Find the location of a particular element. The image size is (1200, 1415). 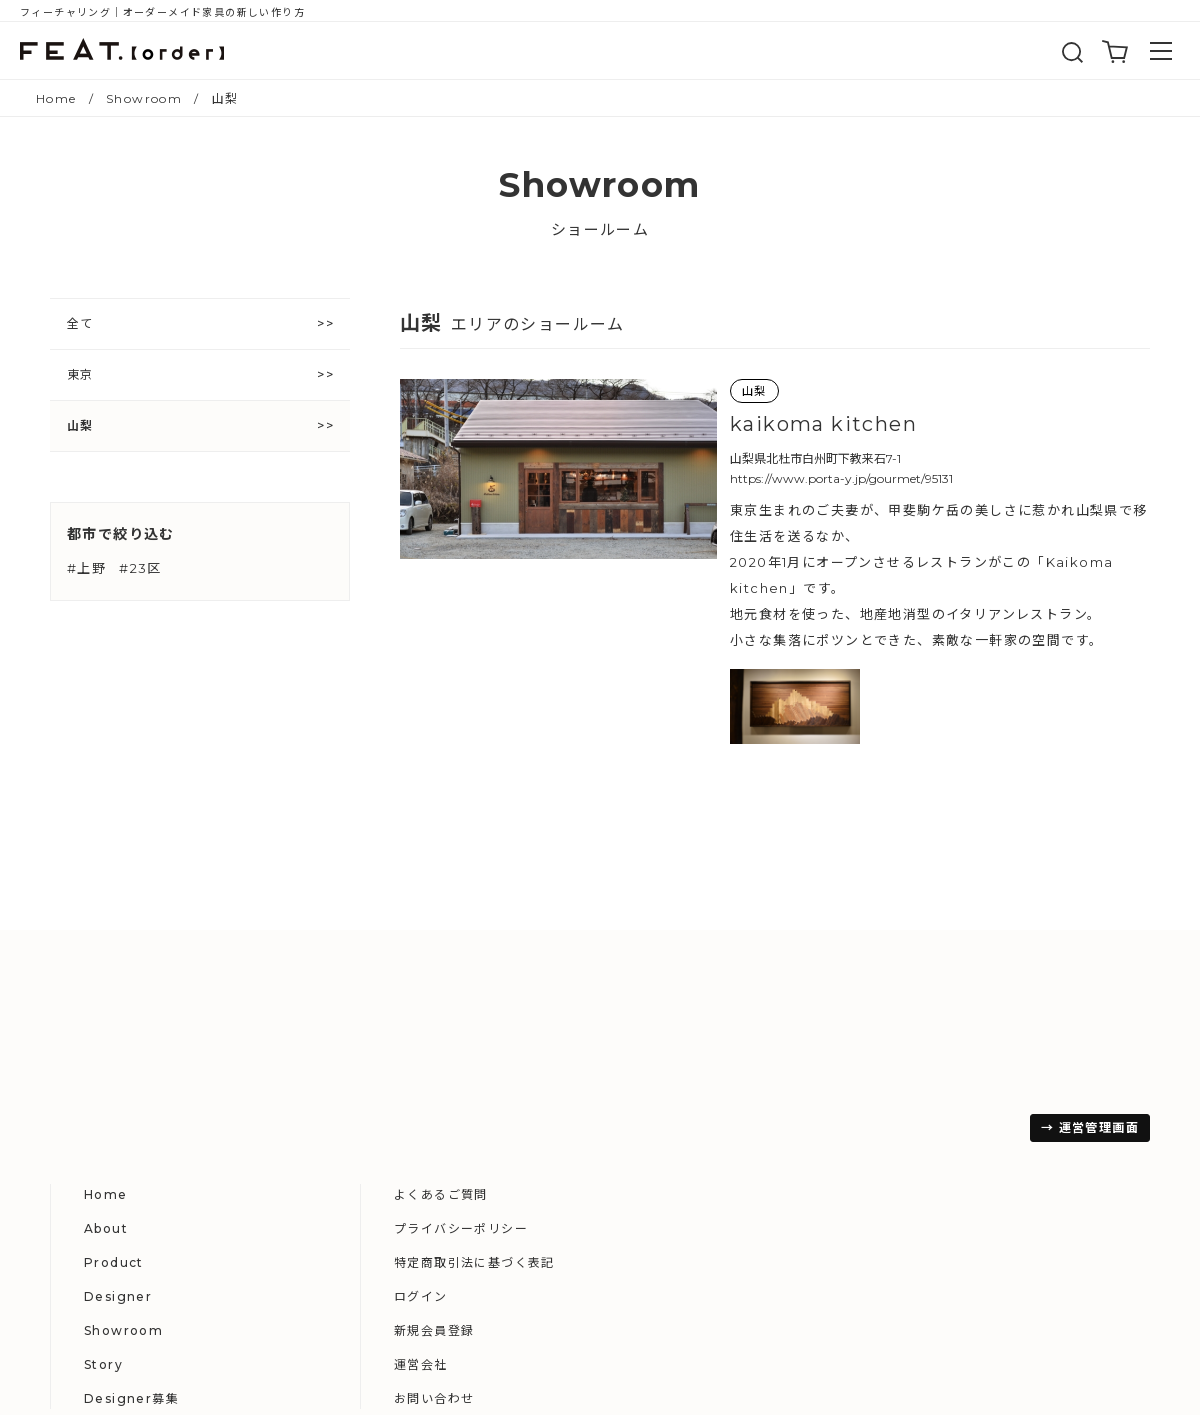

https://www.porta-y.jp/gourmet/95131 is located at coordinates (841, 478).